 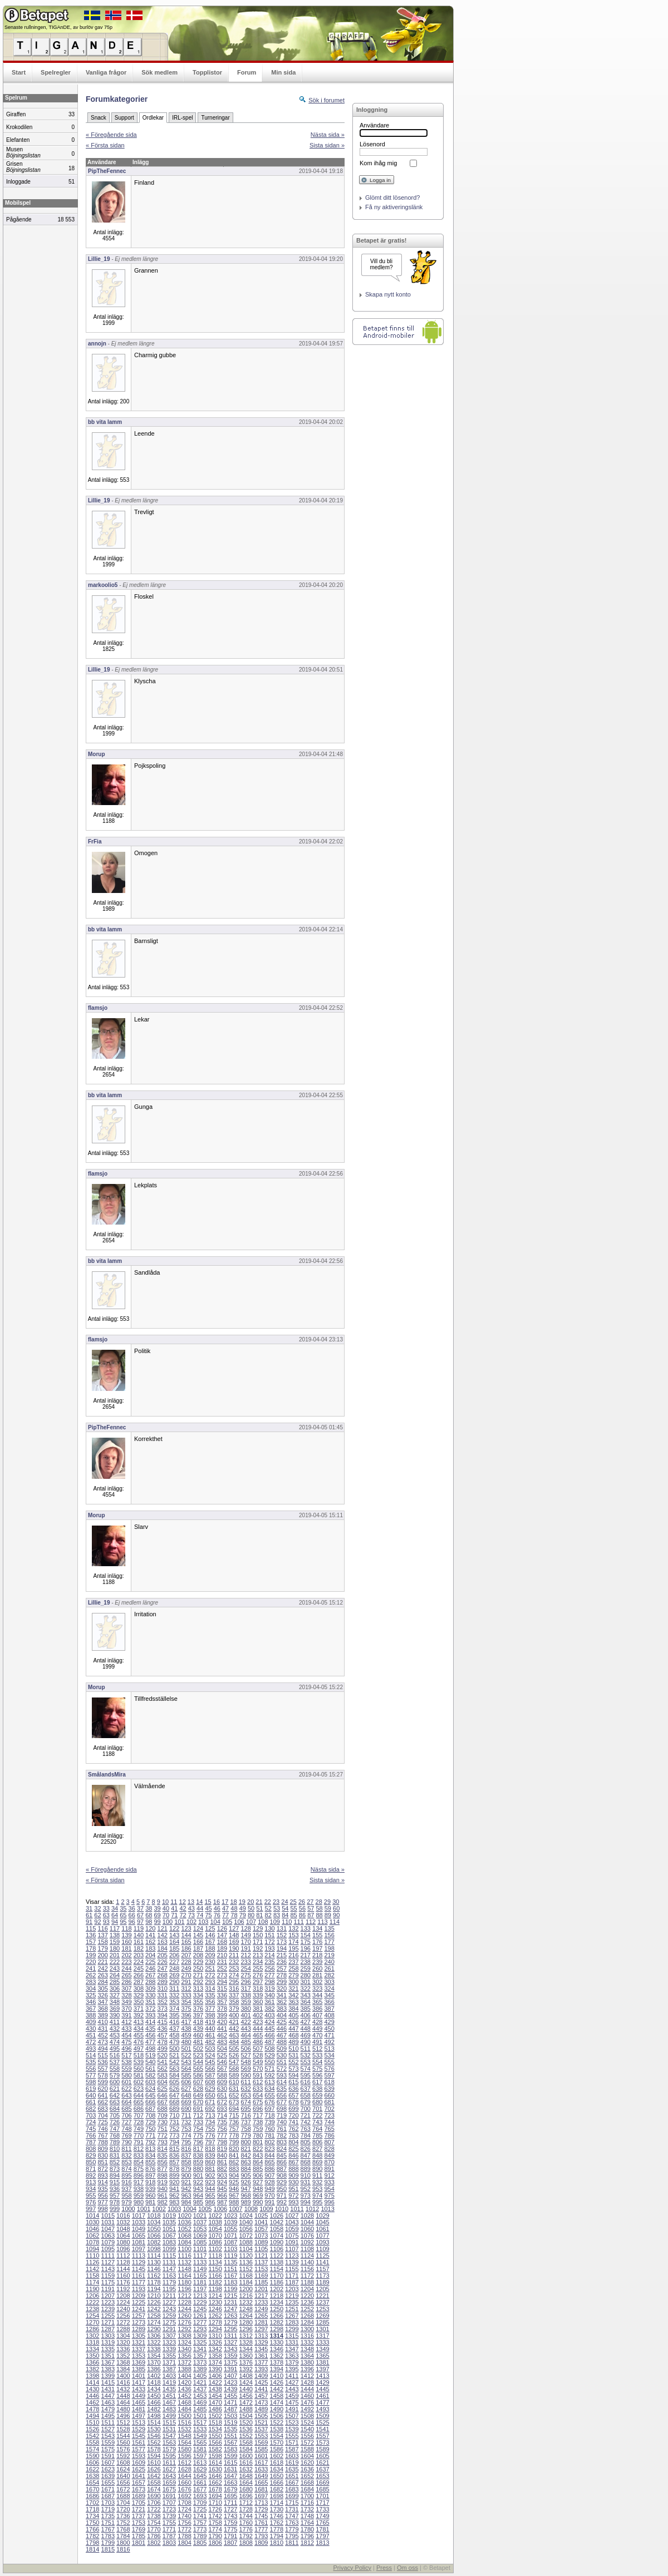 What do you see at coordinates (234, 2001) in the screenshot?
I see `358` at bounding box center [234, 2001].